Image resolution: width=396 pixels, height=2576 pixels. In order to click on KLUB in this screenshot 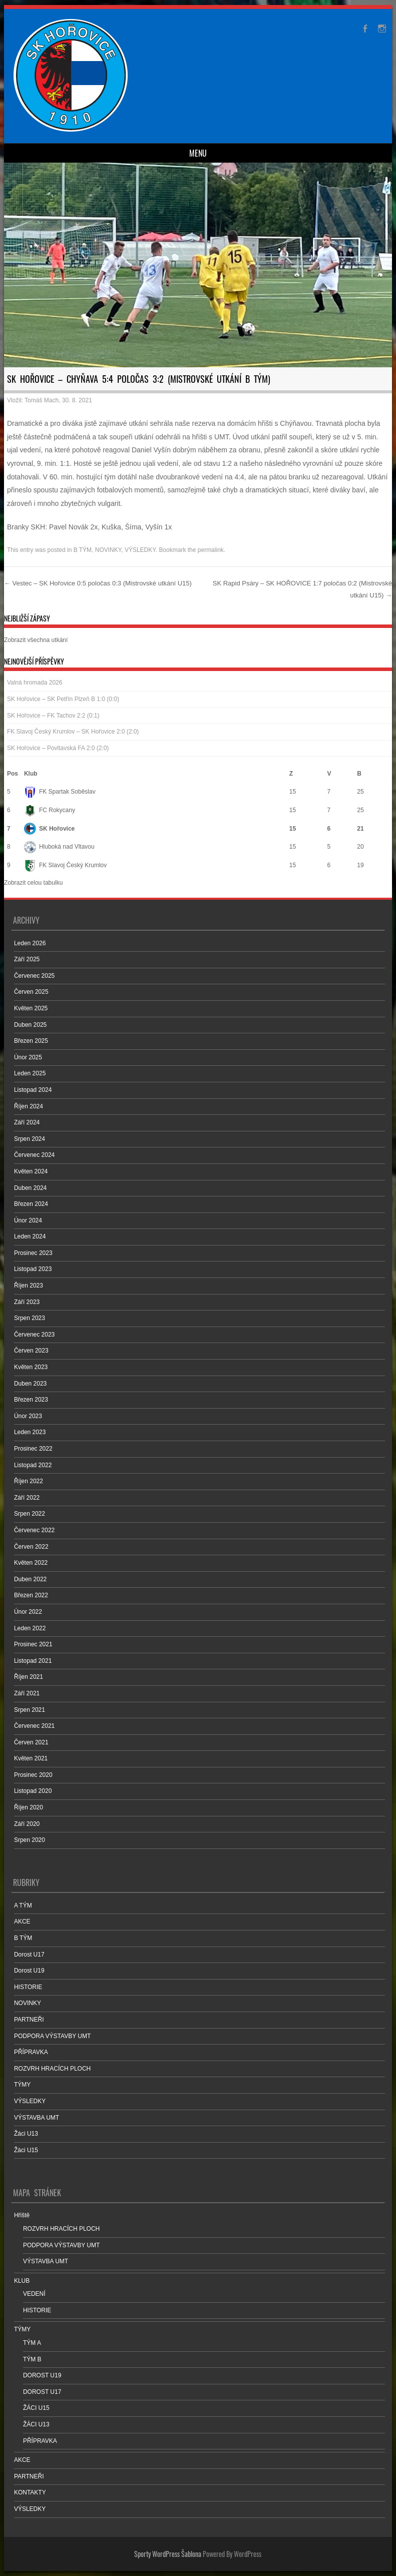, I will do `click(22, 2280)`.